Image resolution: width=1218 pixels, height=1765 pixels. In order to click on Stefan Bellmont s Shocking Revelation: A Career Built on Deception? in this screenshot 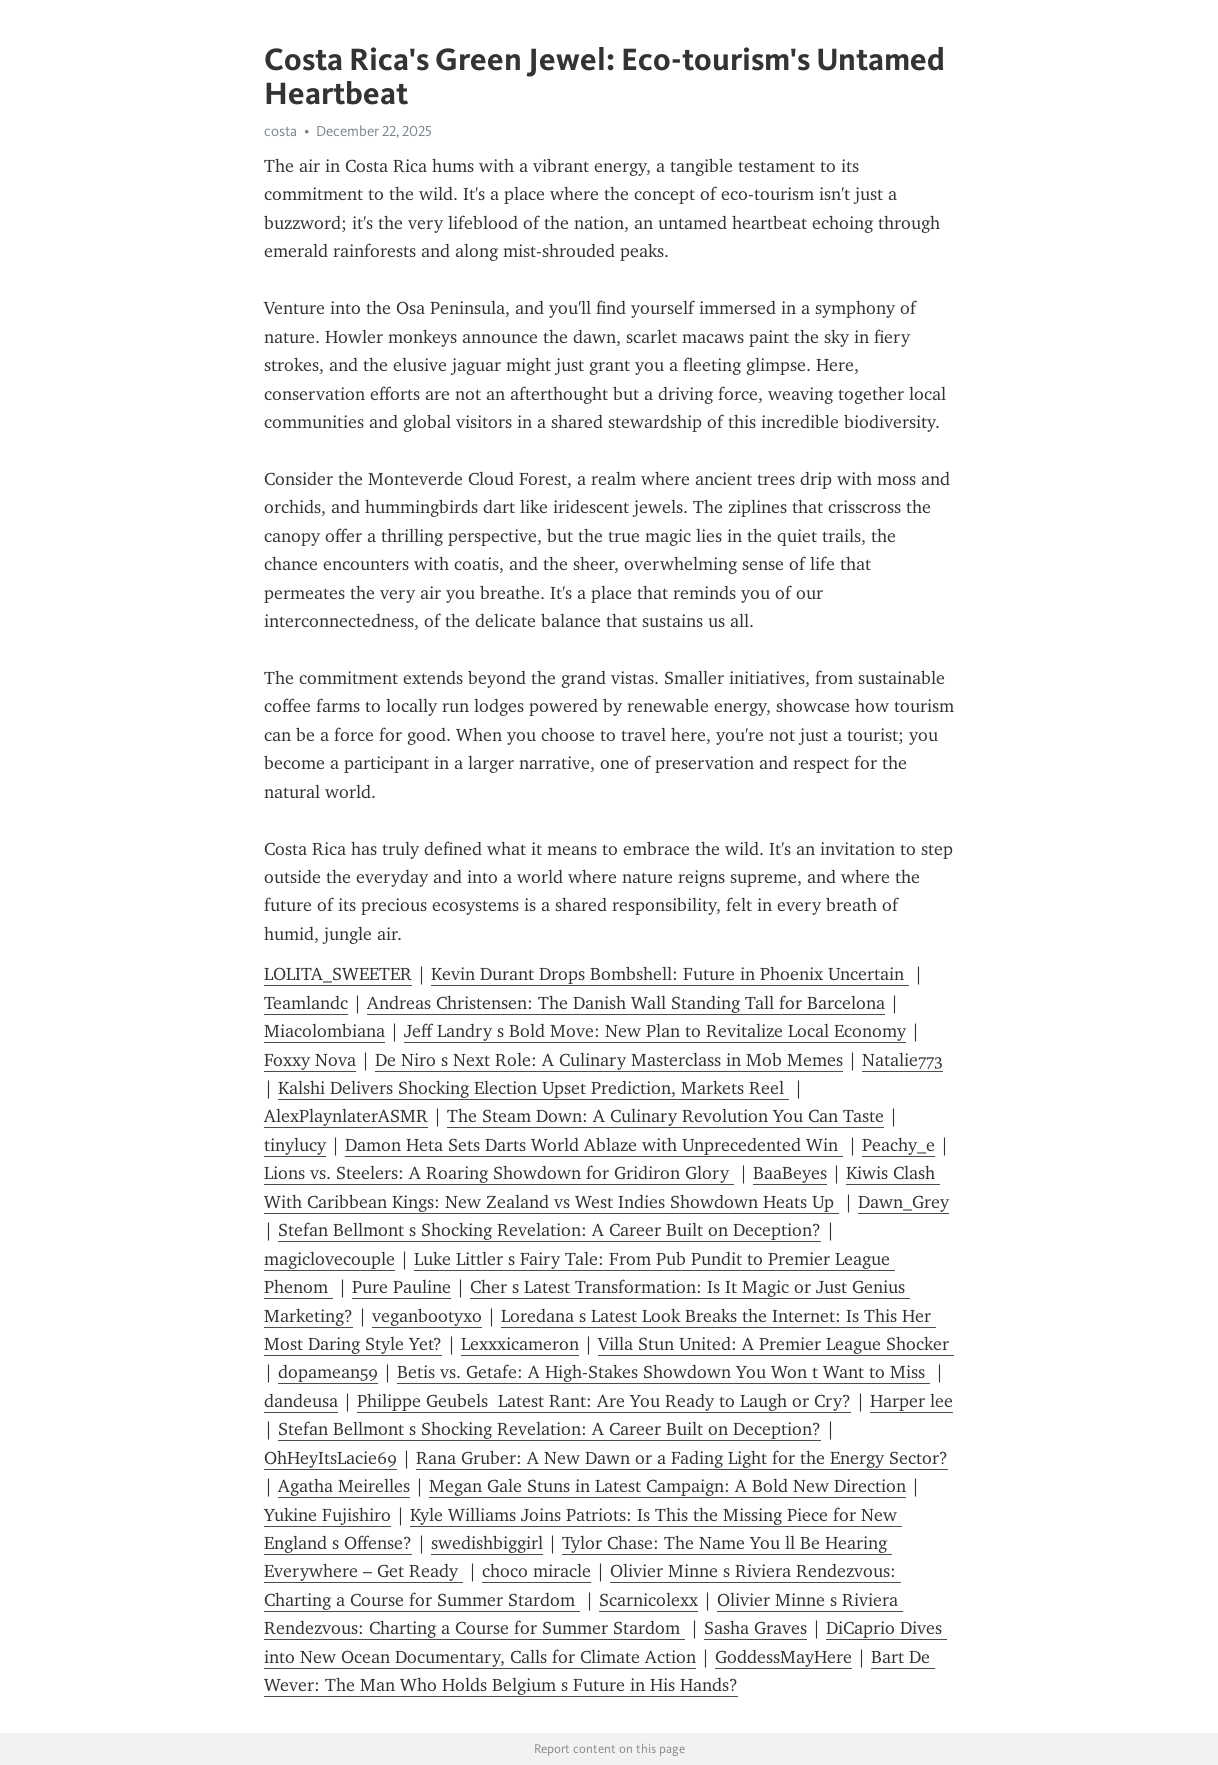, I will do `click(549, 1230)`.